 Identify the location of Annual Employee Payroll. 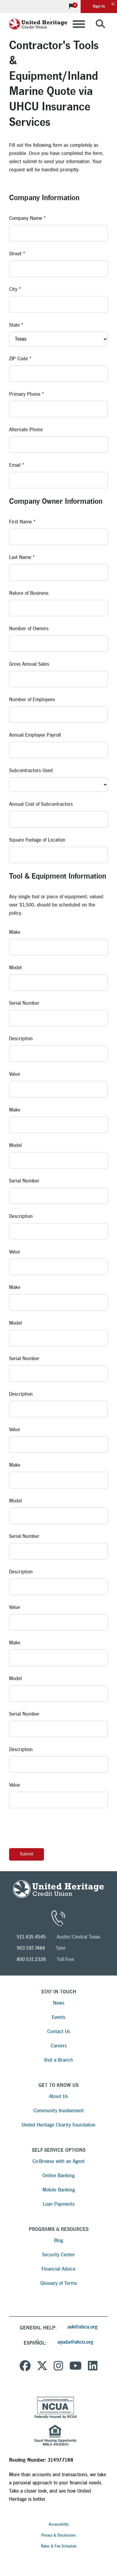
(35, 735).